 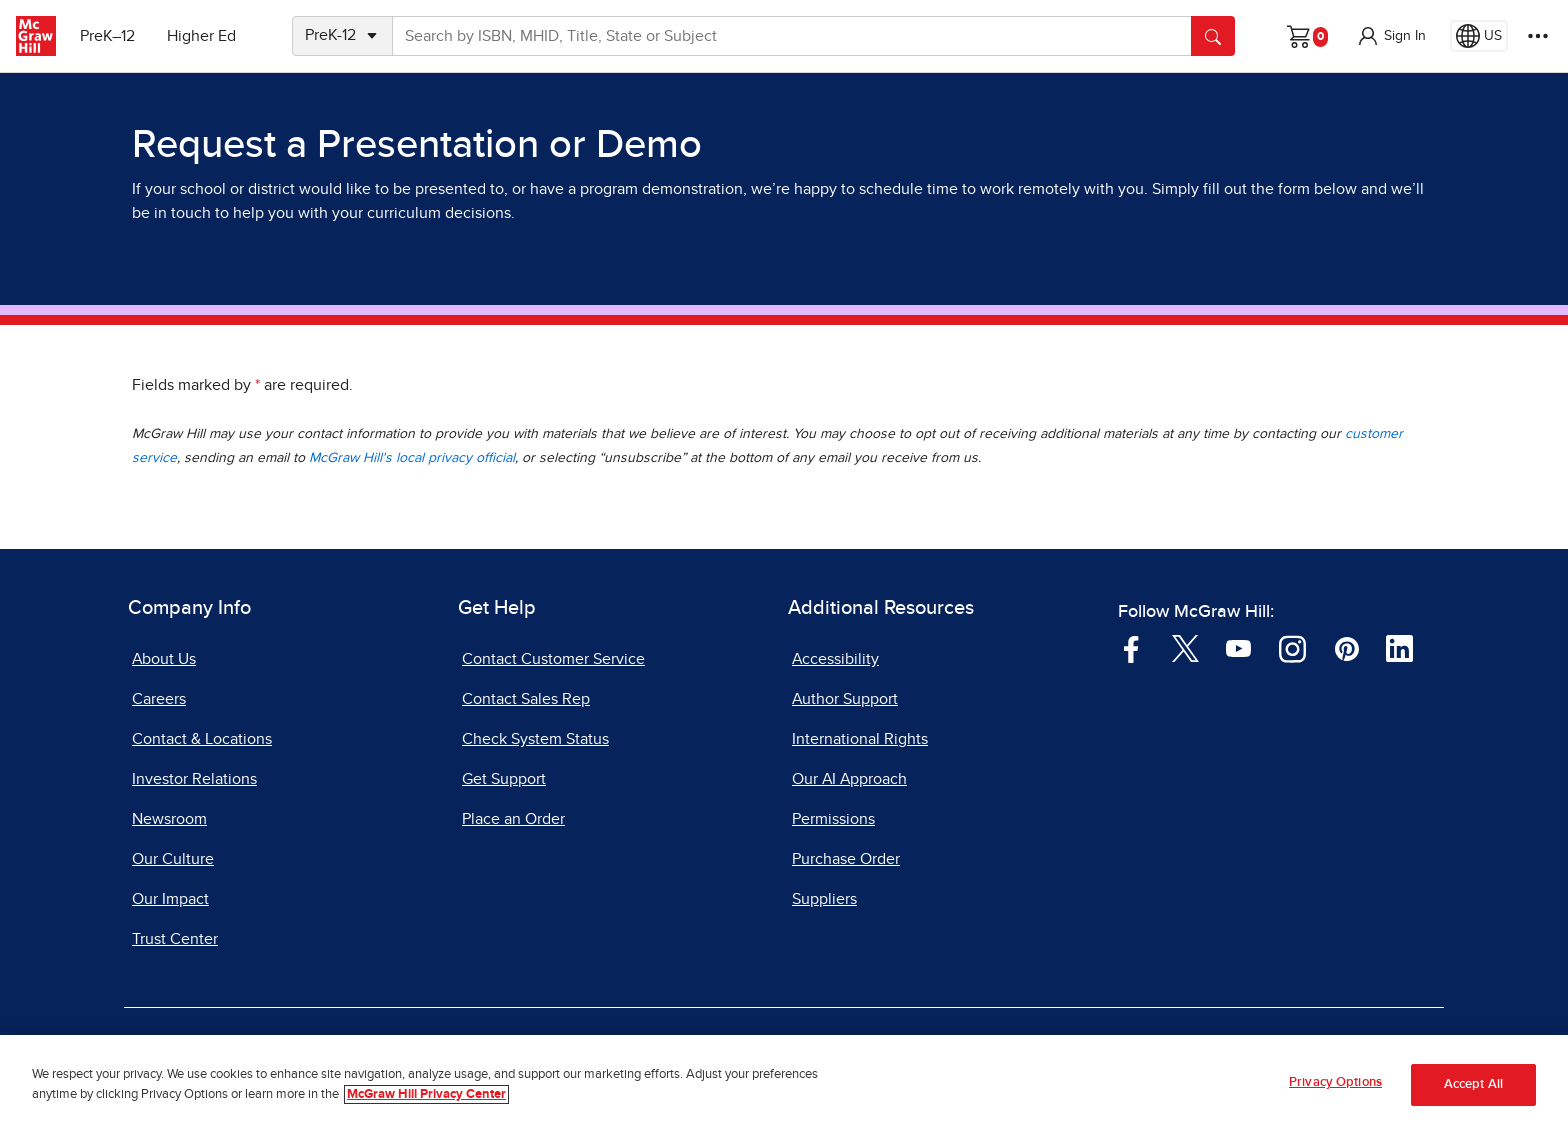 What do you see at coordinates (164, 659) in the screenshot?
I see `About Us` at bounding box center [164, 659].